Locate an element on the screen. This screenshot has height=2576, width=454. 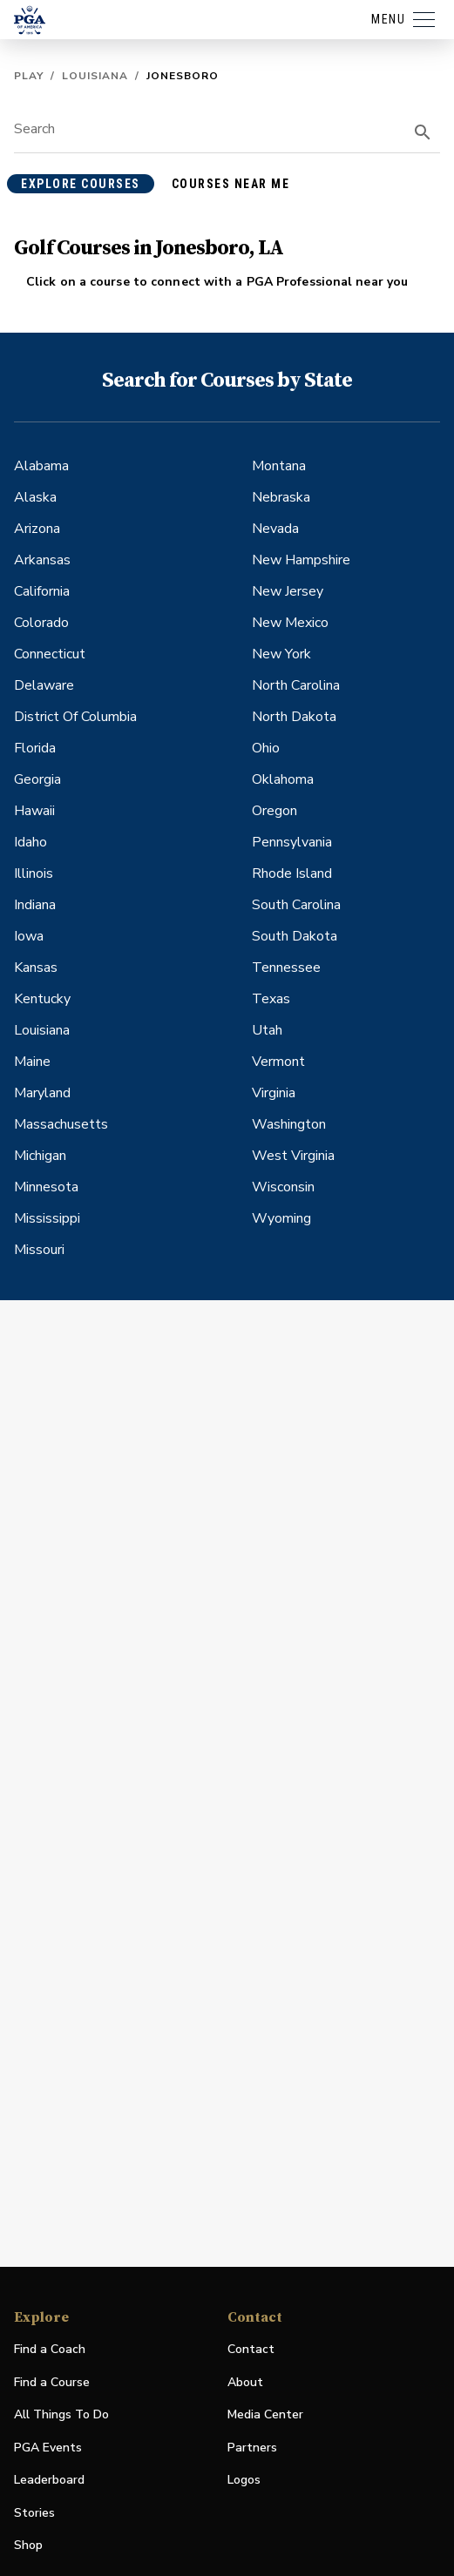
Virginia is located at coordinates (273, 1093).